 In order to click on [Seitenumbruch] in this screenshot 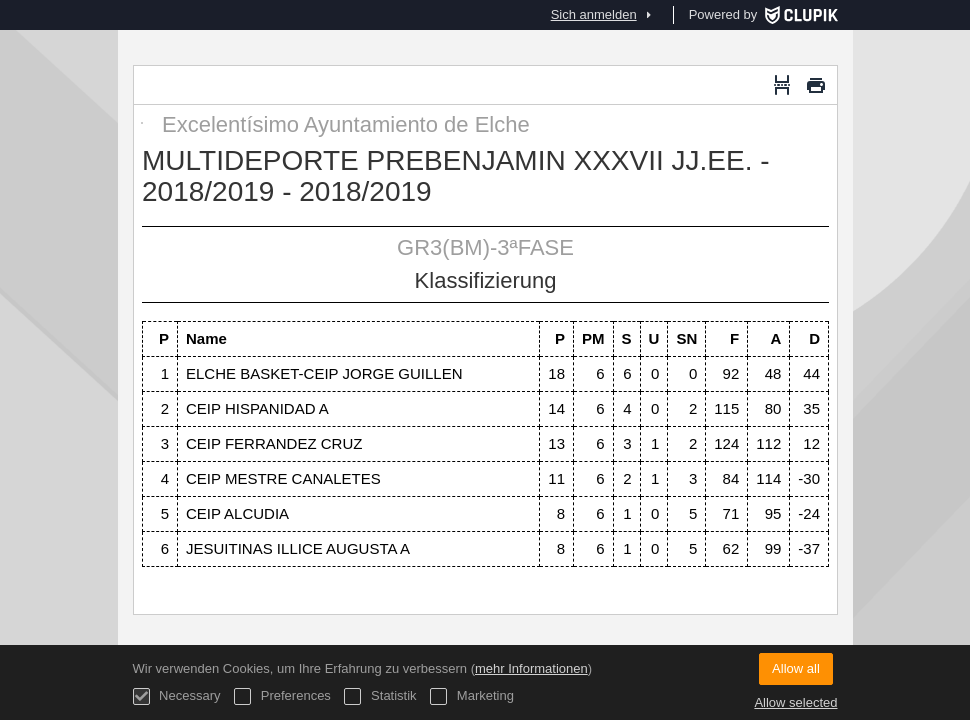, I will do `click(782, 85)`.